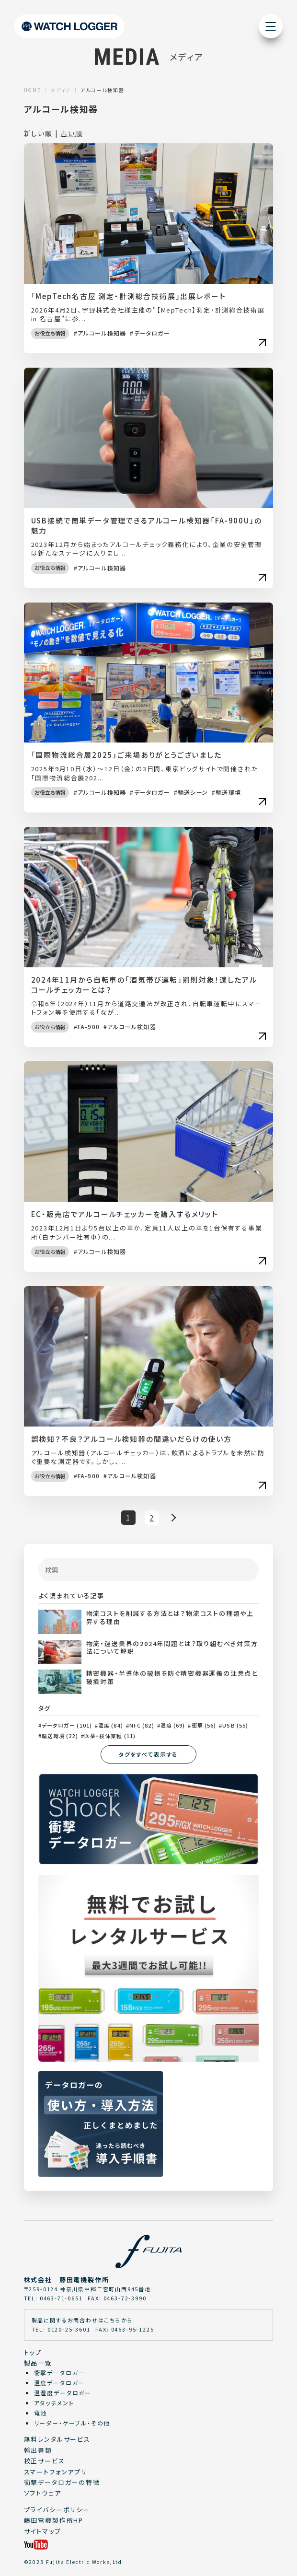  What do you see at coordinates (152, 333) in the screenshot?
I see `データロガー` at bounding box center [152, 333].